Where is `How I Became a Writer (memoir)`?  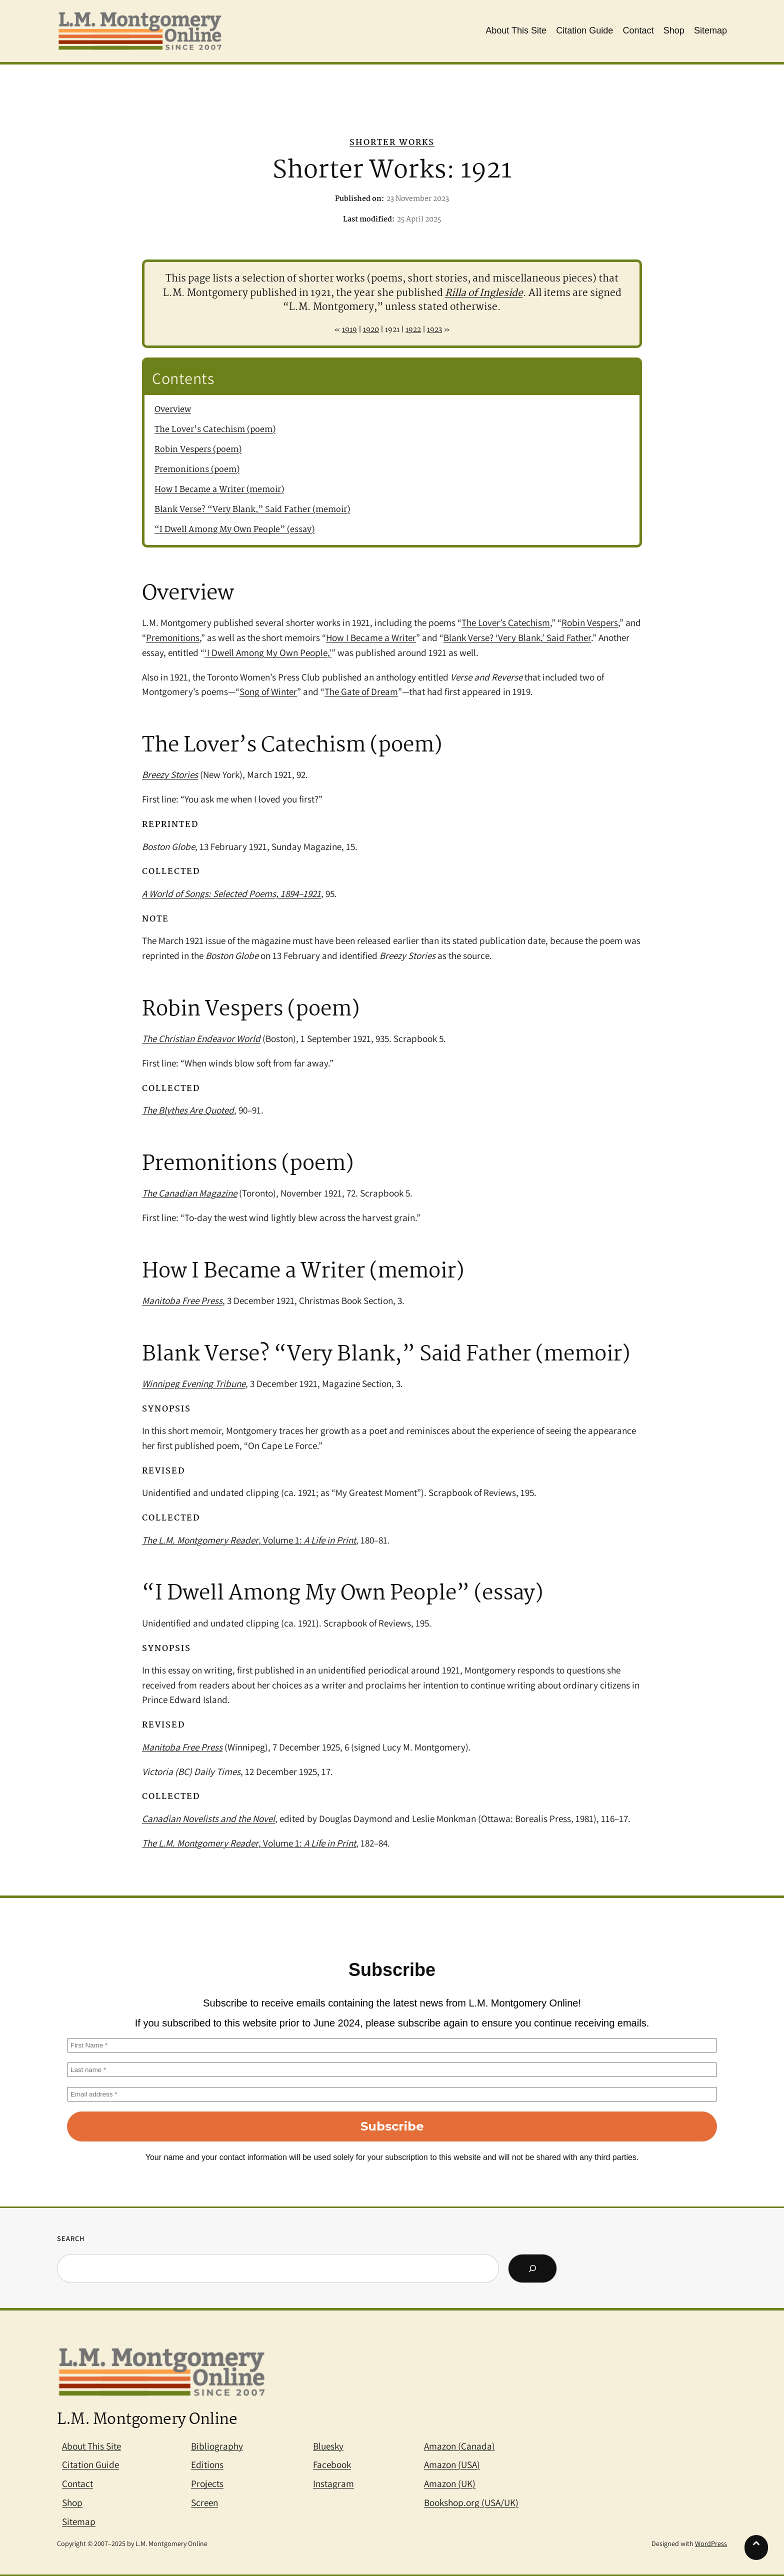
How I Became a Writer (memoir) is located at coordinates (219, 489).